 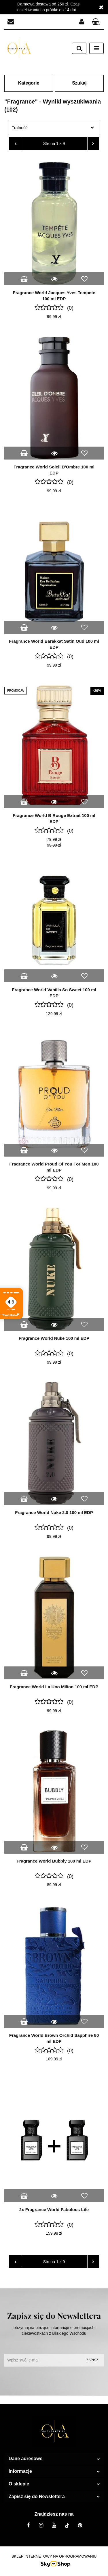 What do you see at coordinates (96, 22) in the screenshot?
I see `[button]` at bounding box center [96, 22].